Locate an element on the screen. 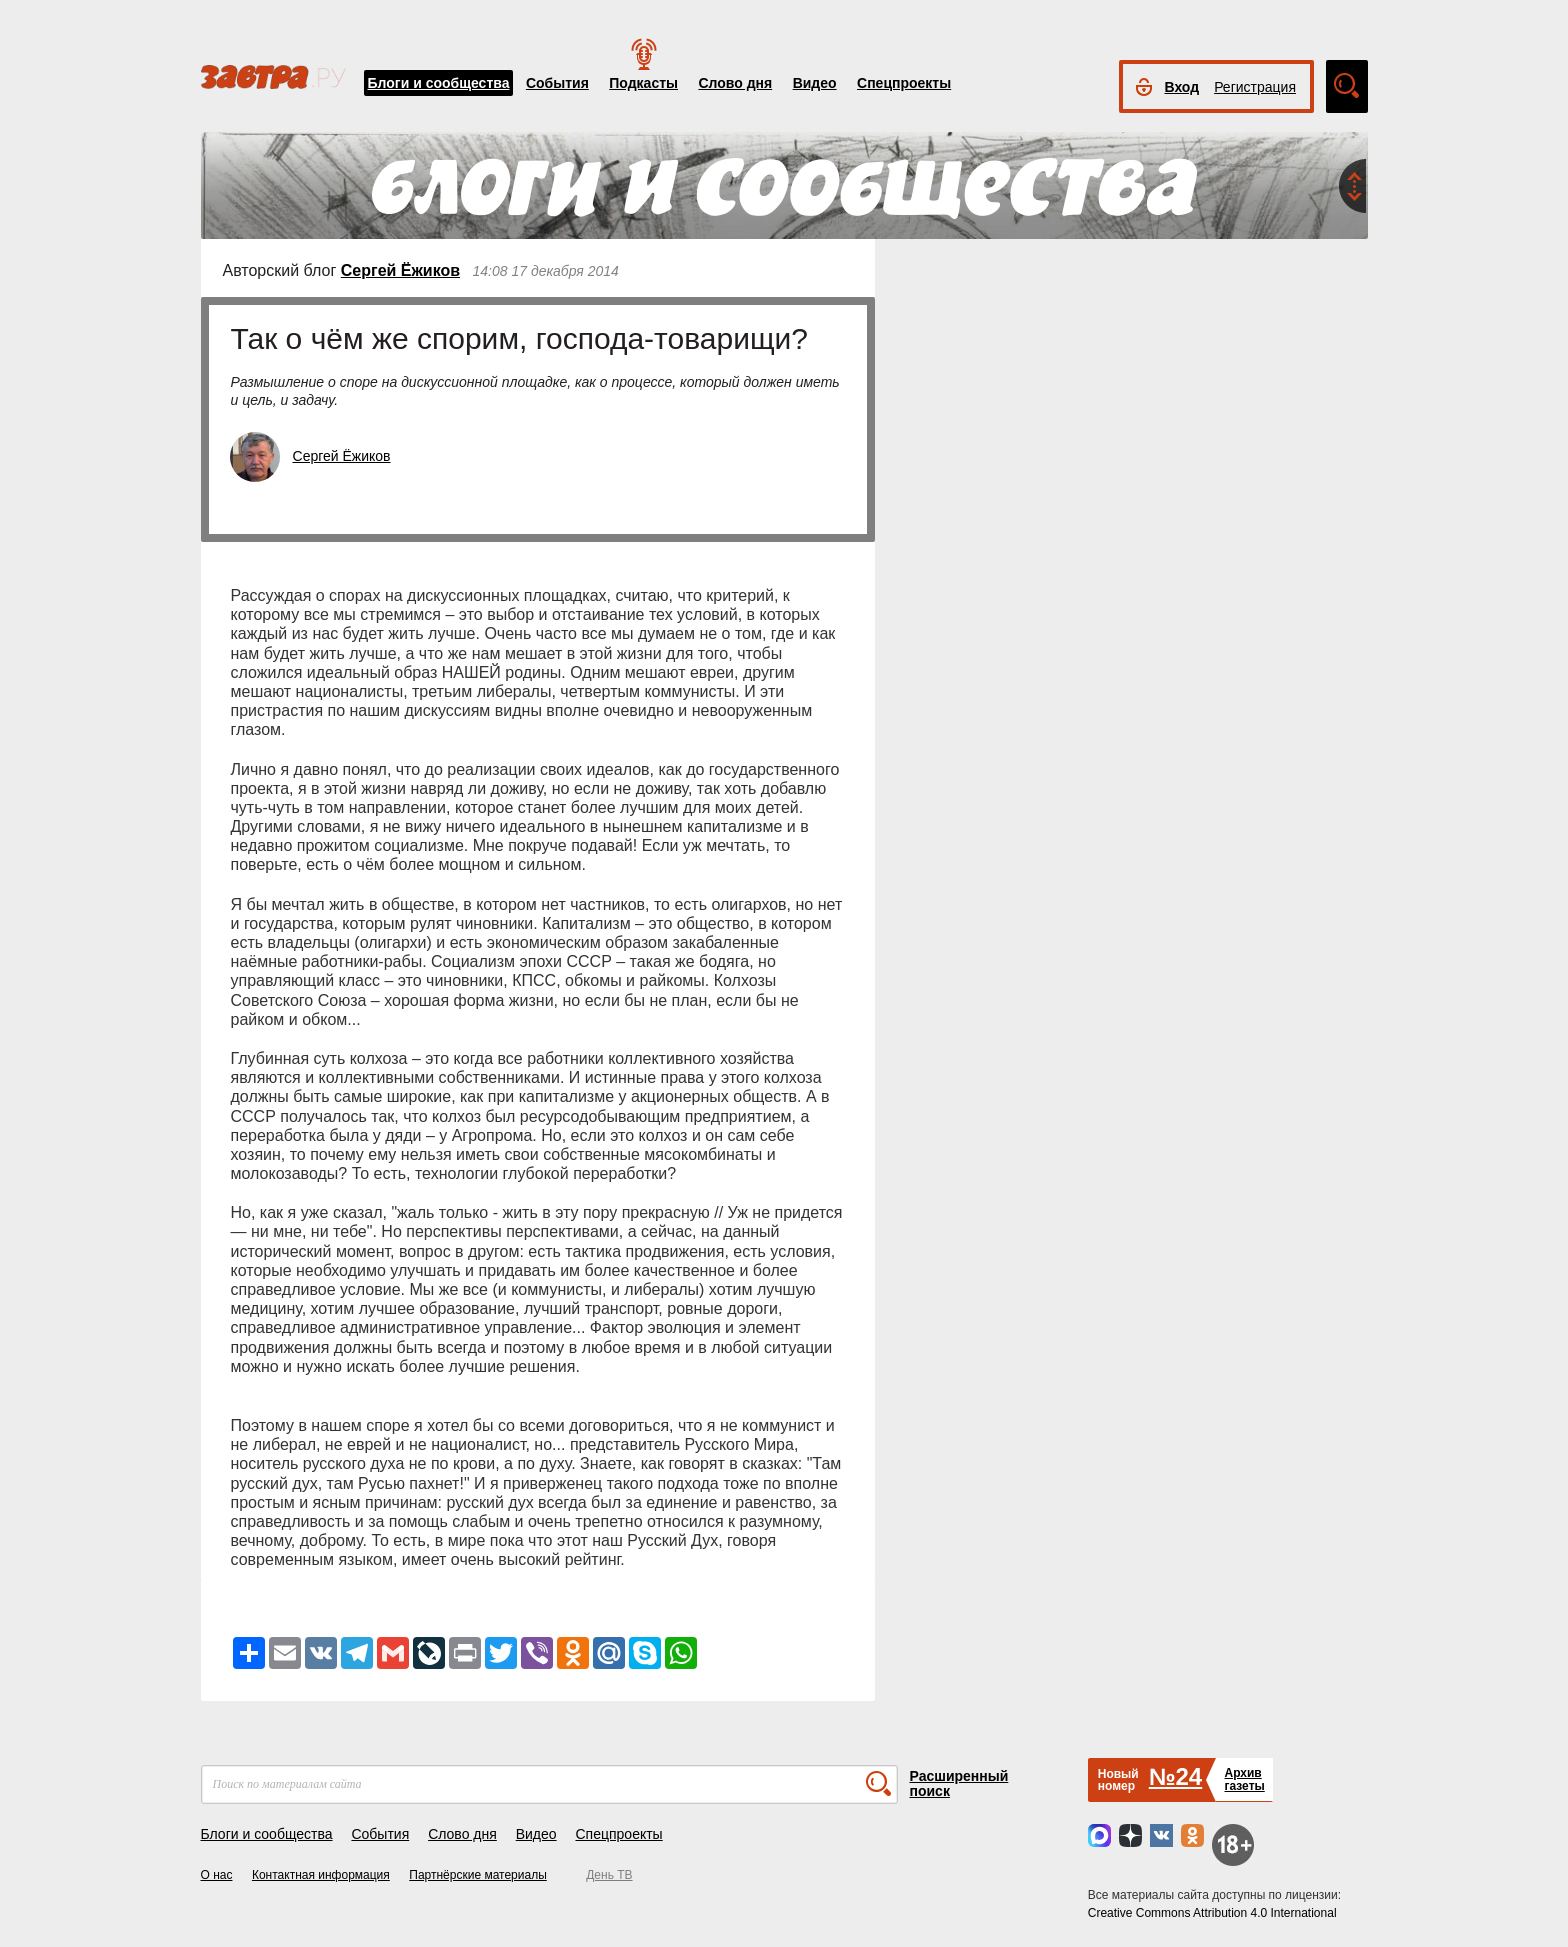 This screenshot has width=1568, height=1947. Расширенный поиск is located at coordinates (959, 1783).